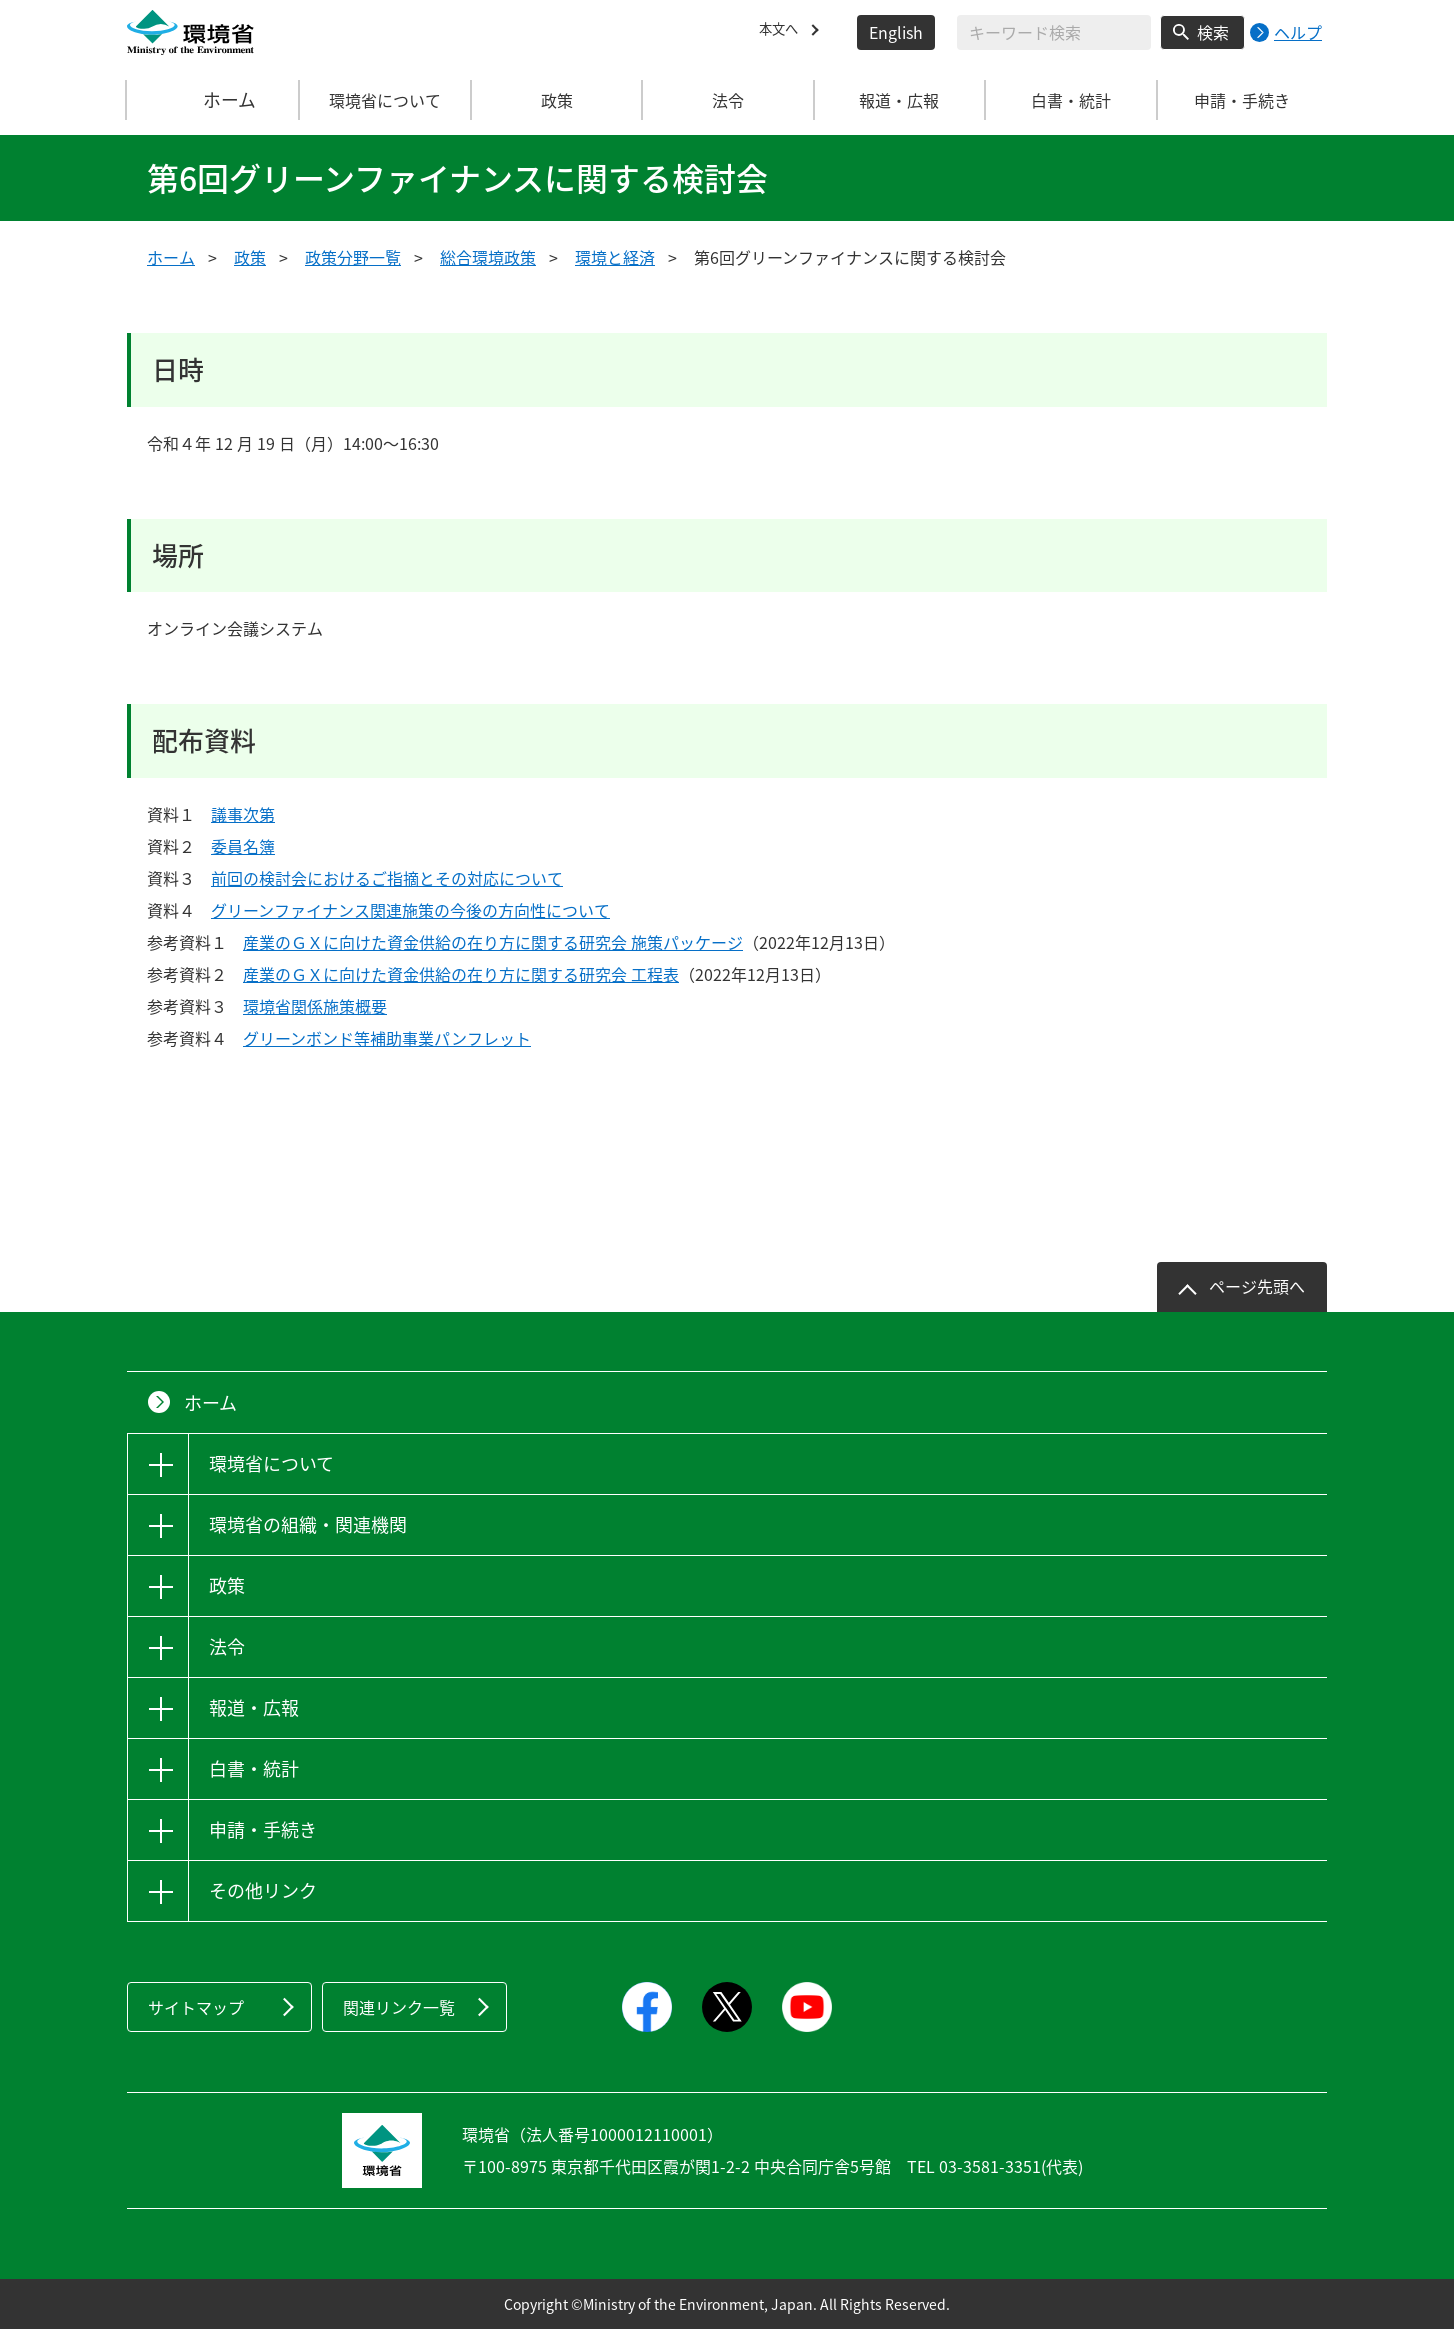  Describe the element at coordinates (896, 32) in the screenshot. I see `English` at that location.